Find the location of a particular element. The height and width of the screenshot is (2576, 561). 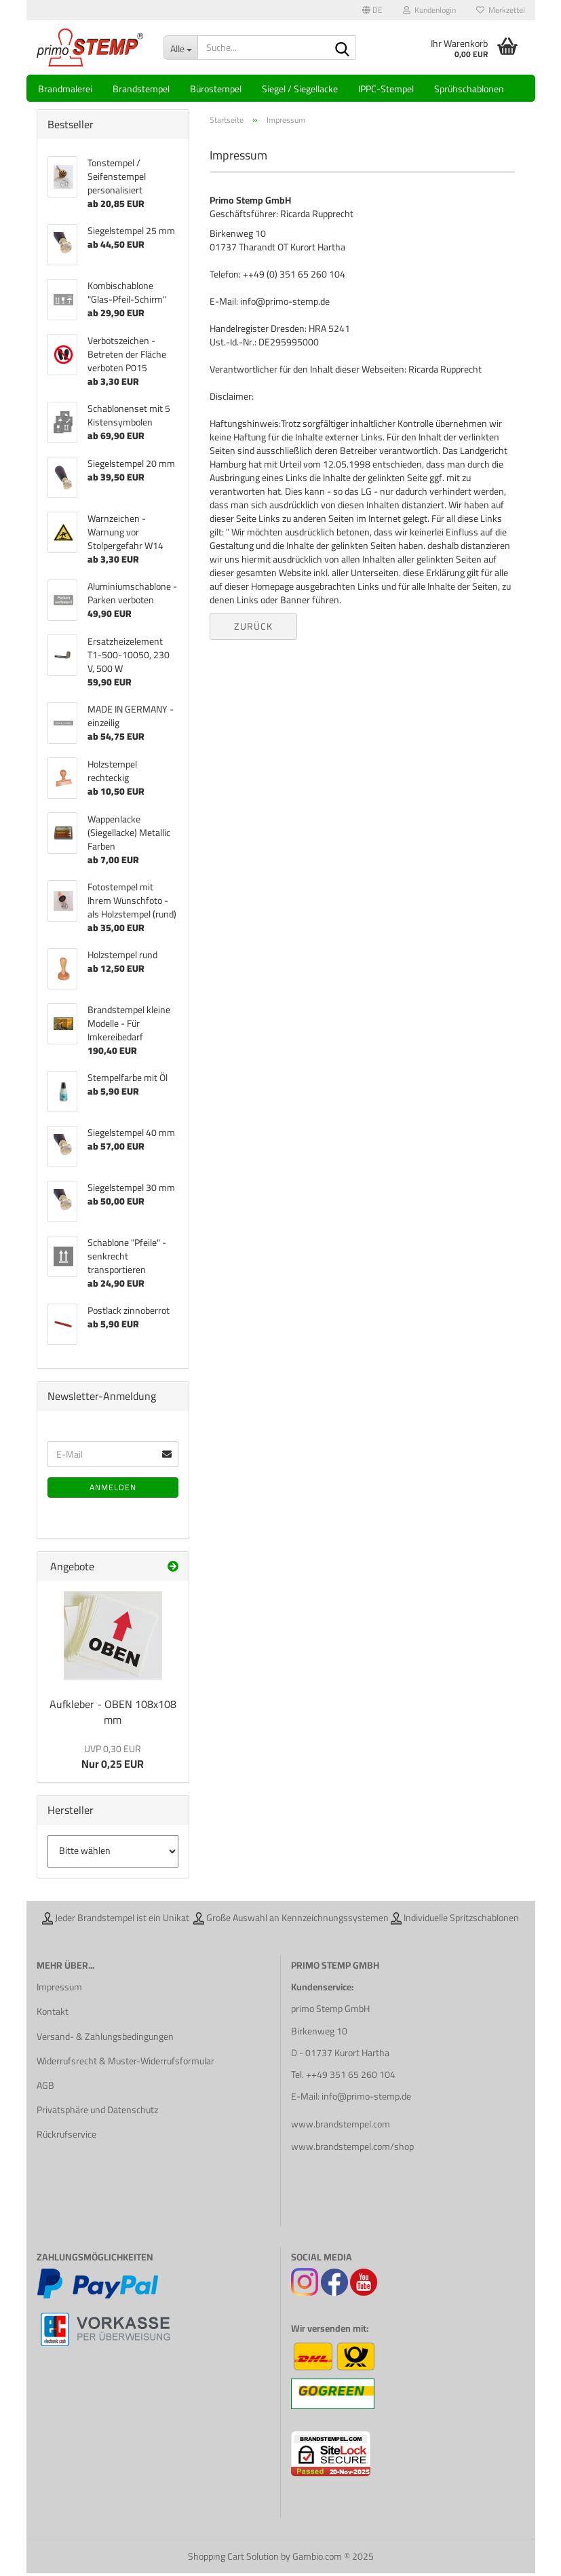

Siegel / Siegellacke is located at coordinates (300, 89).